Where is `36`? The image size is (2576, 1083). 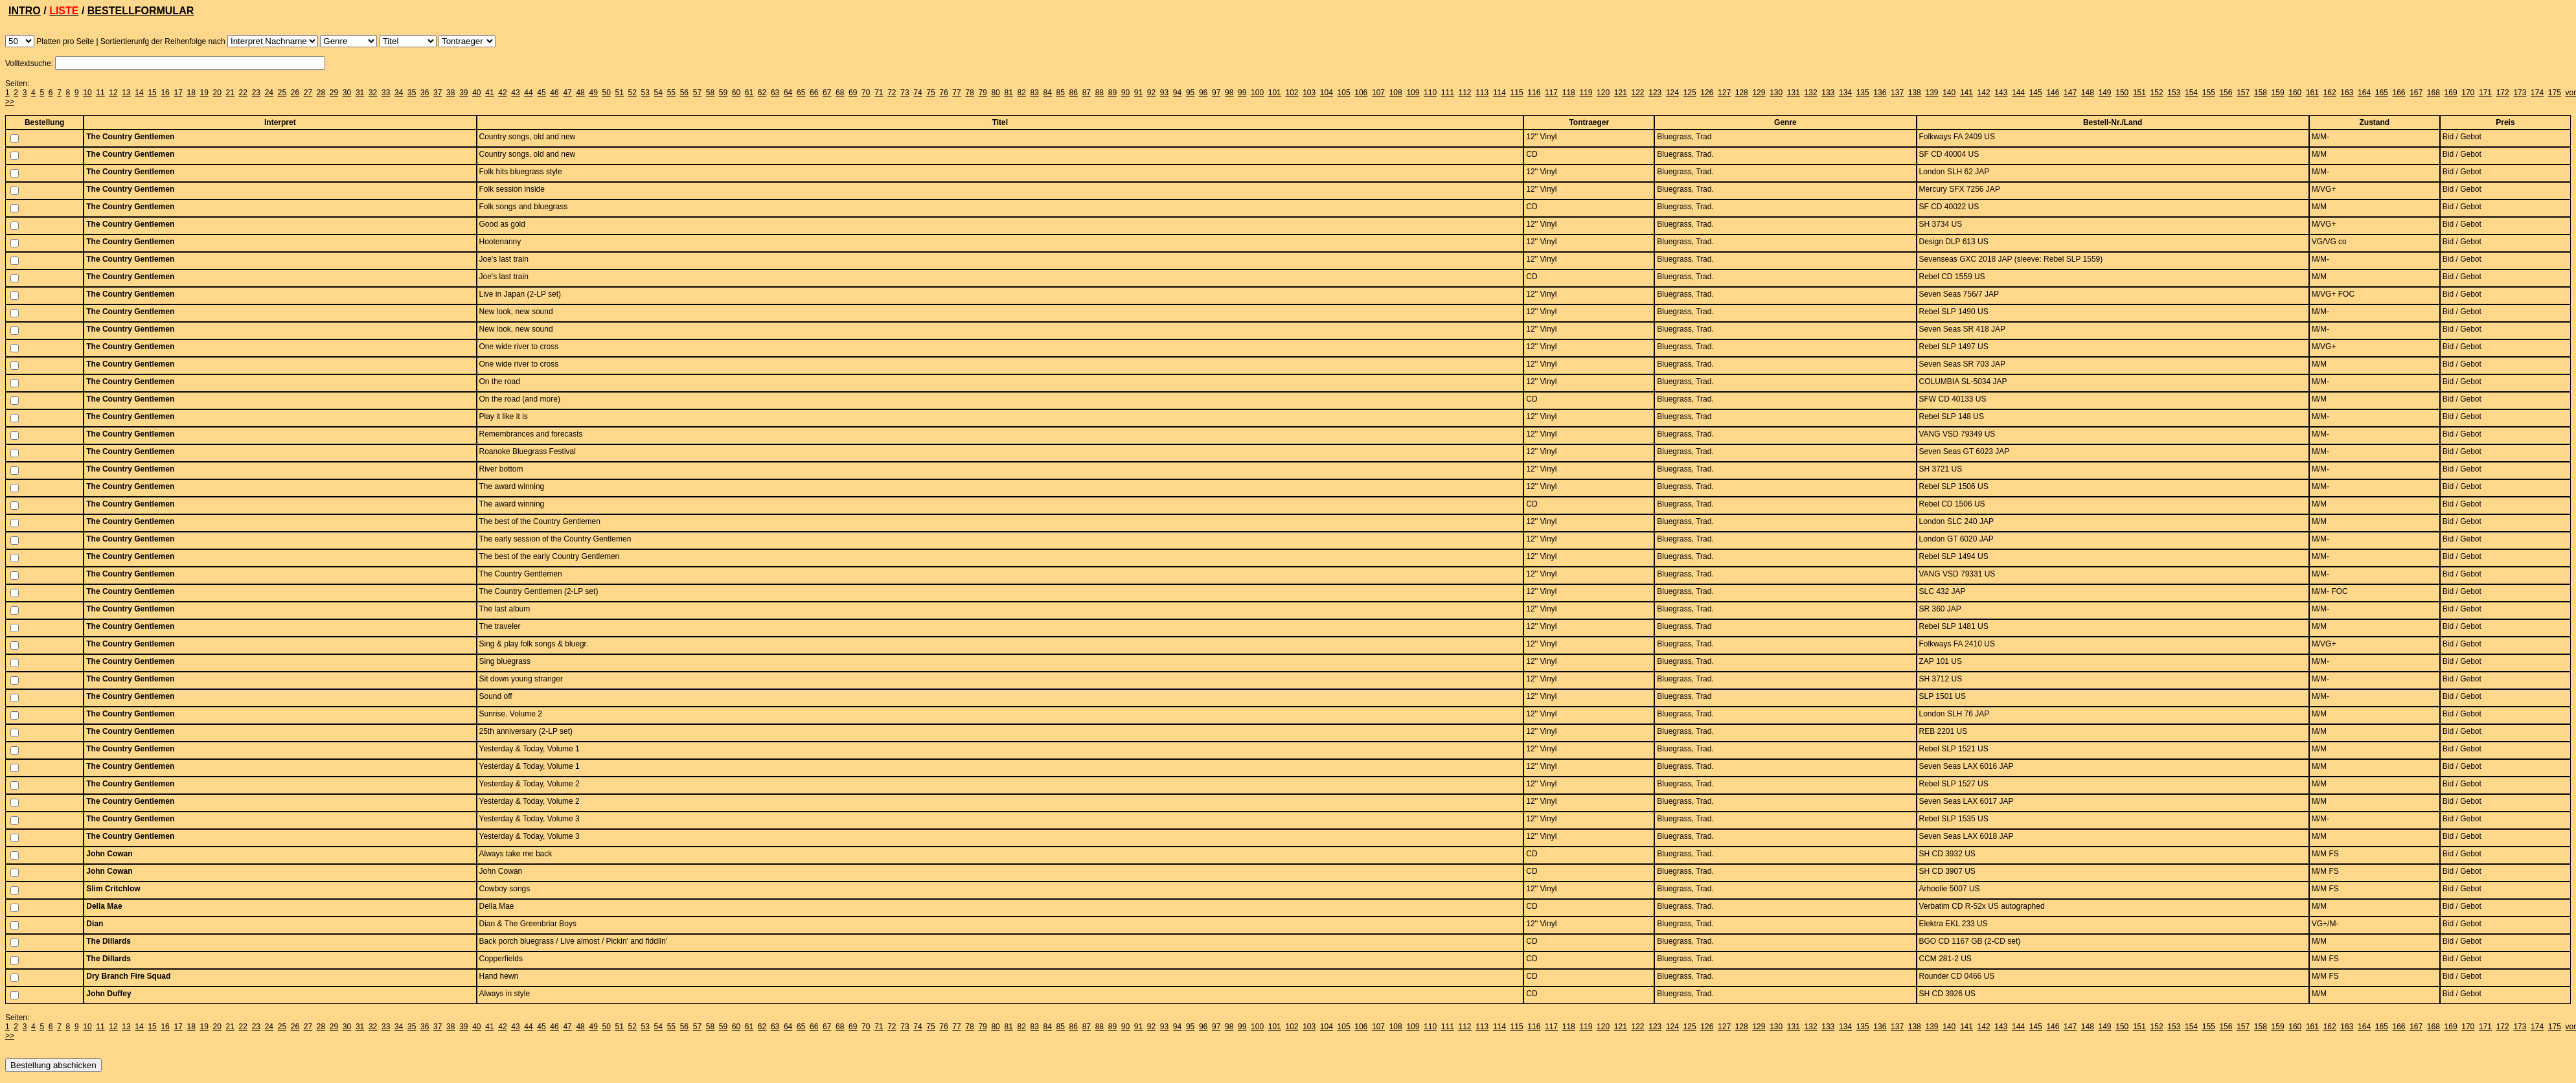
36 is located at coordinates (424, 92).